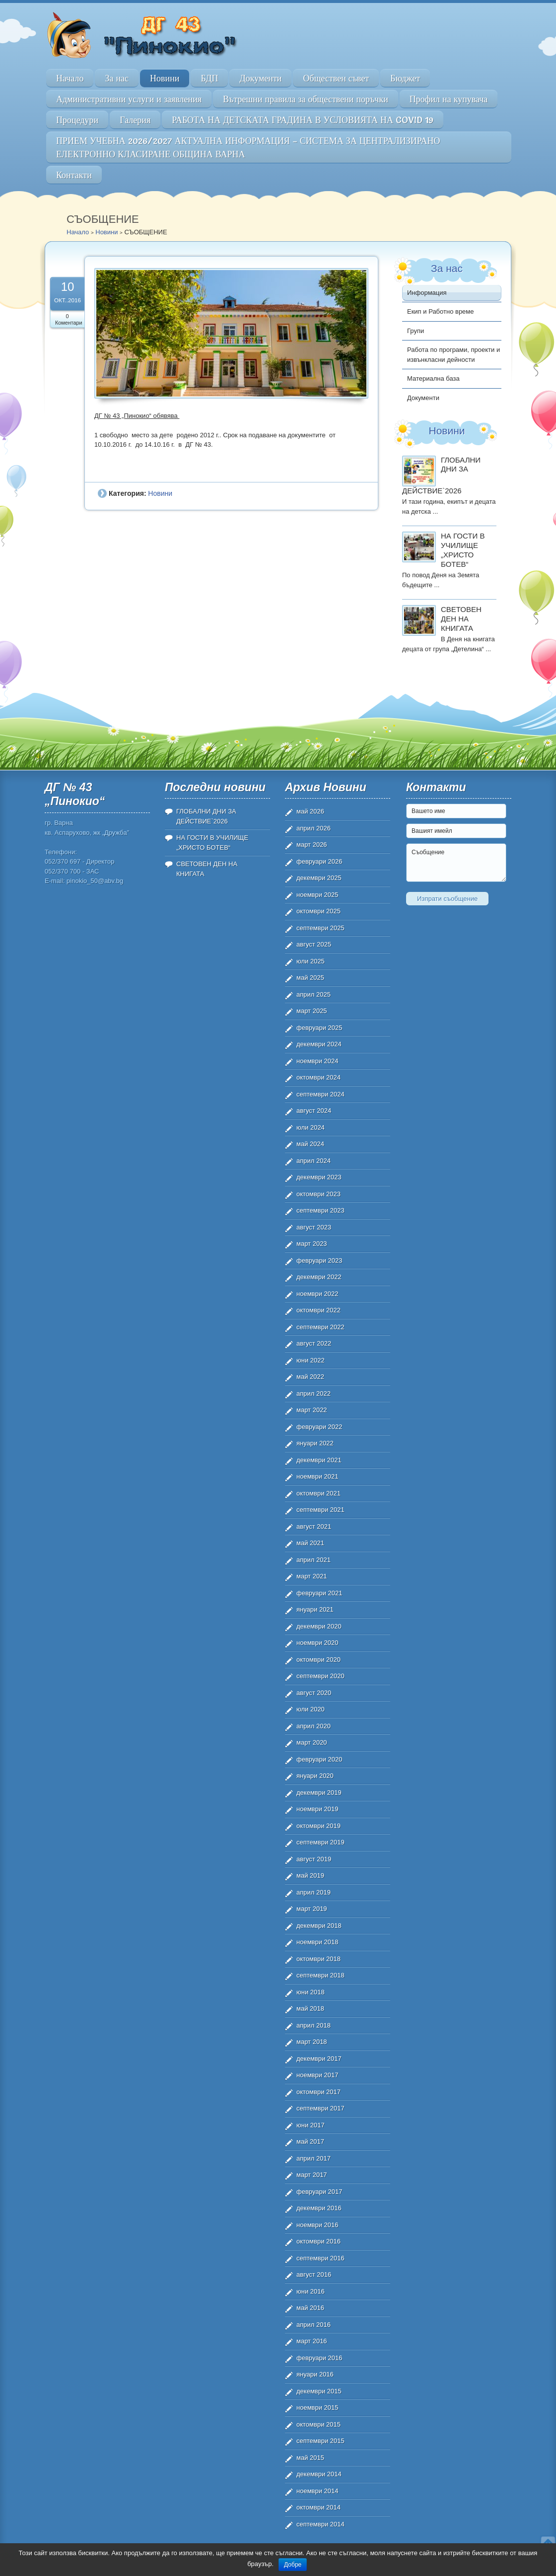 The image size is (556, 2576). Describe the element at coordinates (68, 319) in the screenshot. I see `0 Коментари` at that location.